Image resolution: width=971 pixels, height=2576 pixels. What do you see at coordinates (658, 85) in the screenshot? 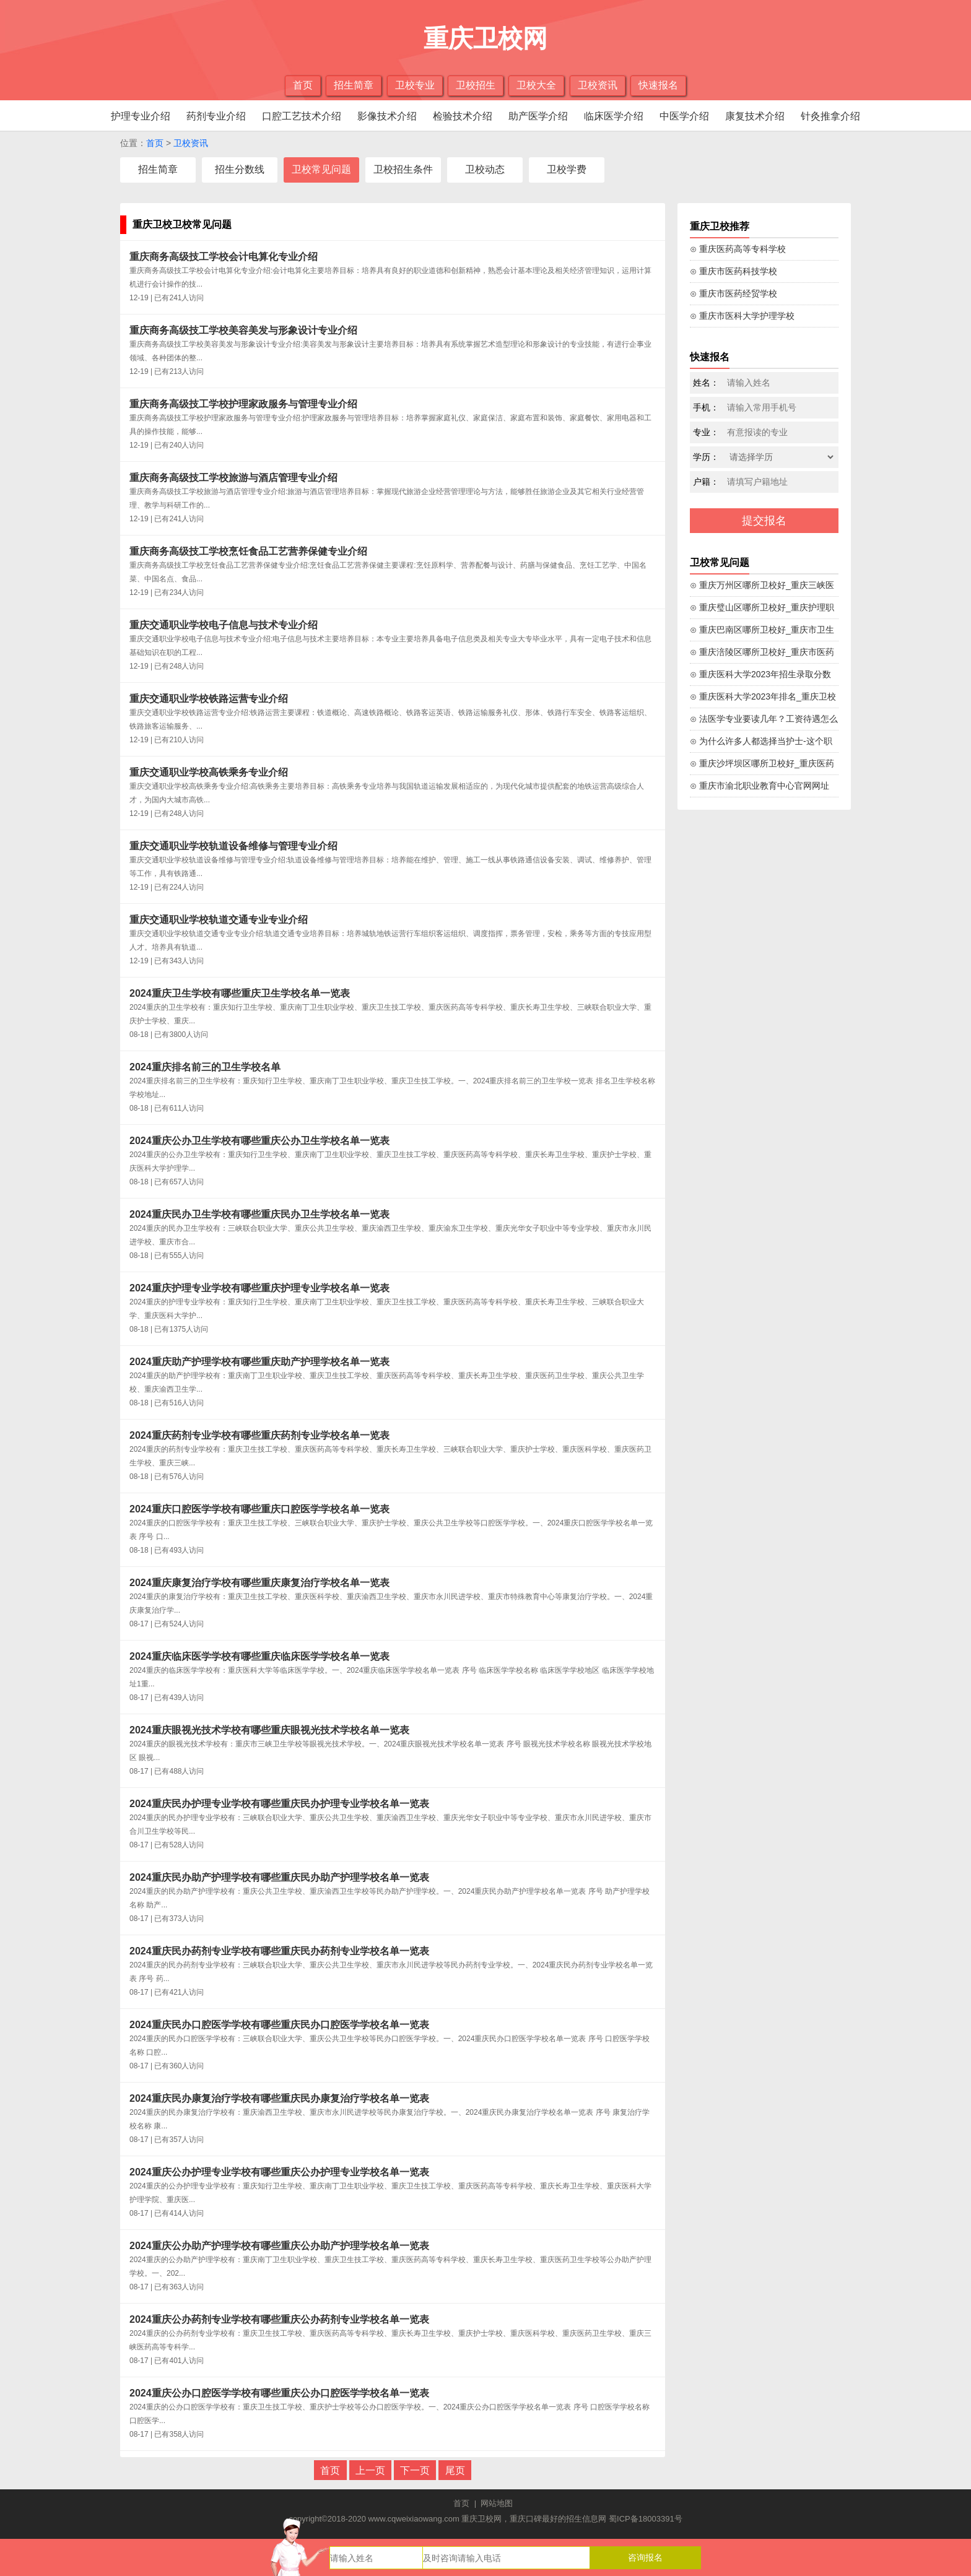
I see `快速报名` at bounding box center [658, 85].